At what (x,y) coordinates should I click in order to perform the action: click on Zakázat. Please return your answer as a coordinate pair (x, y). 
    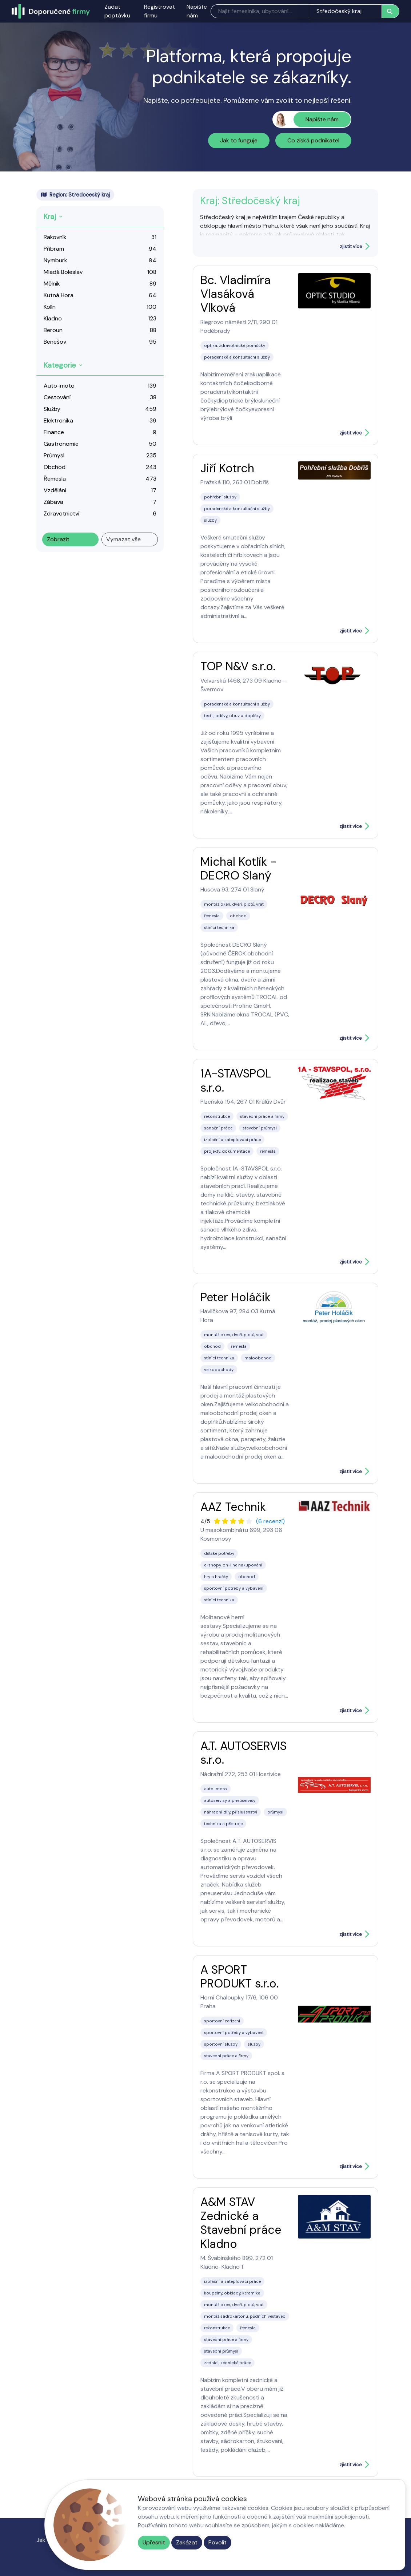
    Looking at the image, I should click on (186, 2542).